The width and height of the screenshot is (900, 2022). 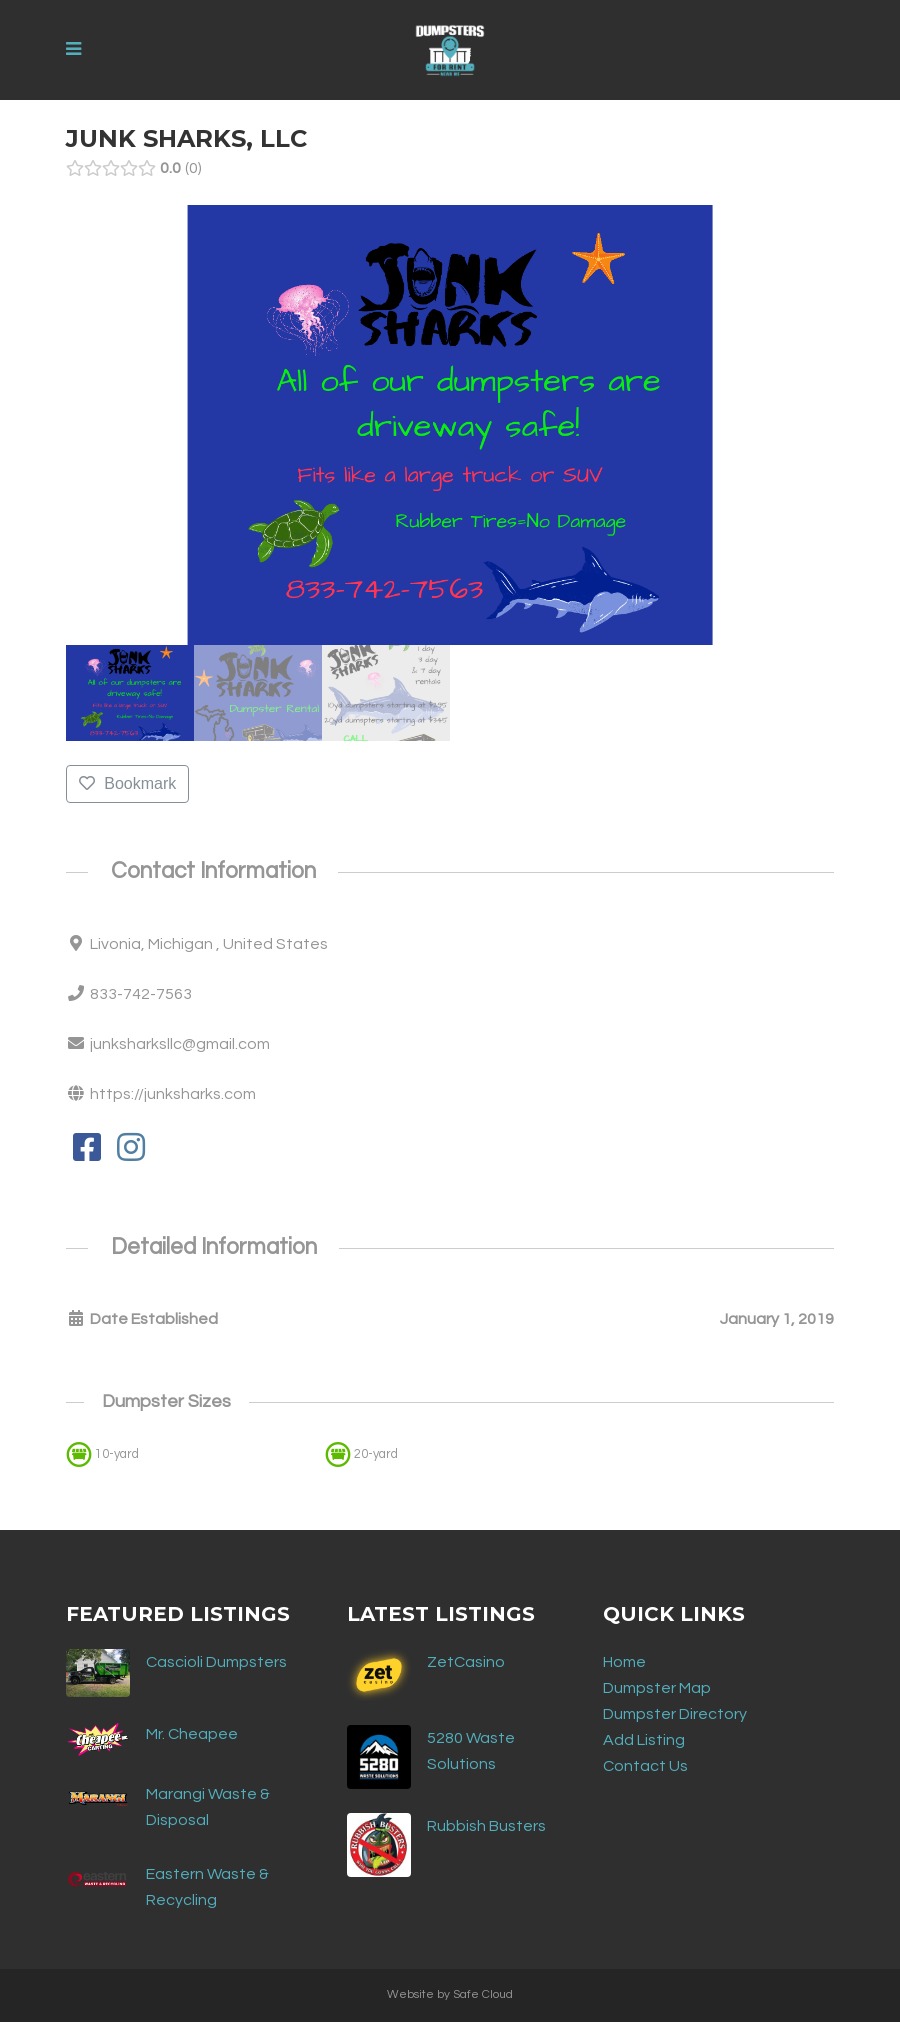 What do you see at coordinates (209, 944) in the screenshot?
I see `Livonia, Michigan , United States` at bounding box center [209, 944].